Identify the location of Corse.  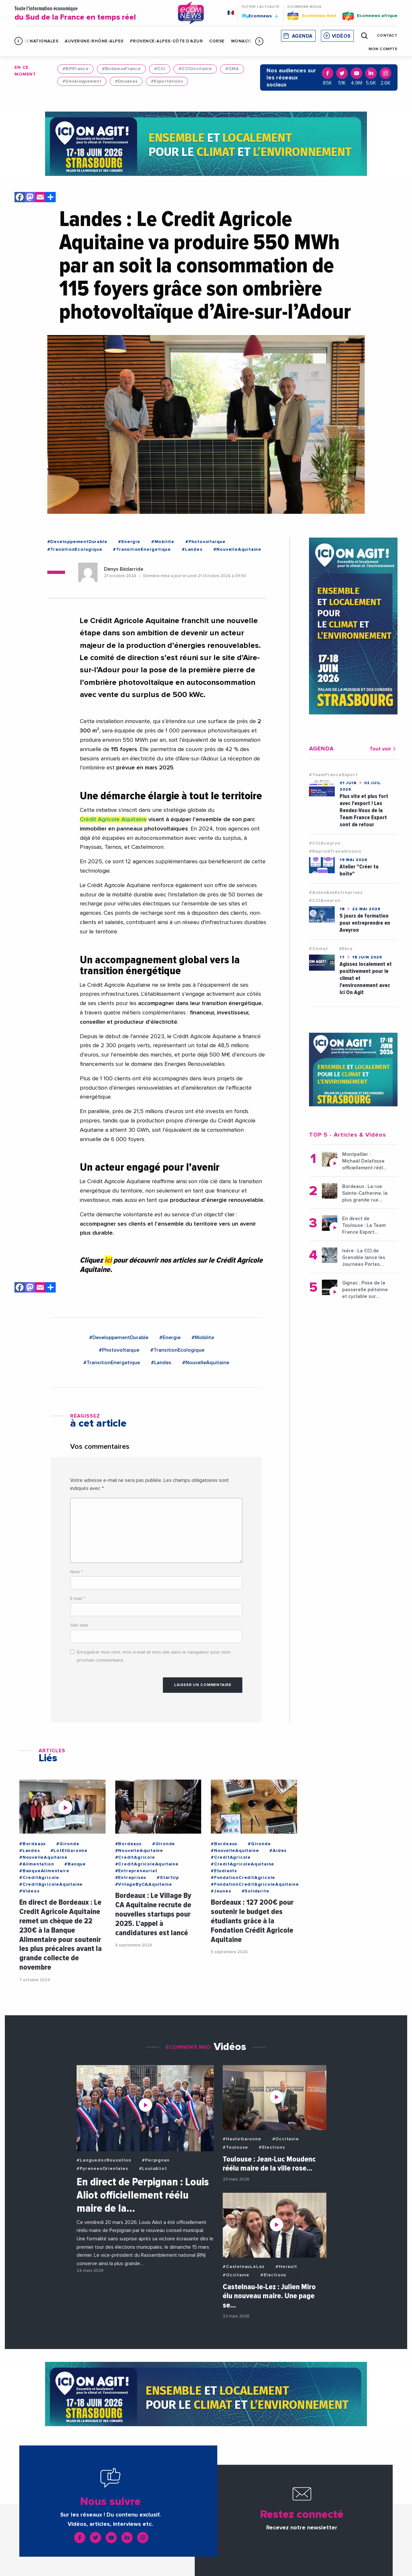
(217, 41).